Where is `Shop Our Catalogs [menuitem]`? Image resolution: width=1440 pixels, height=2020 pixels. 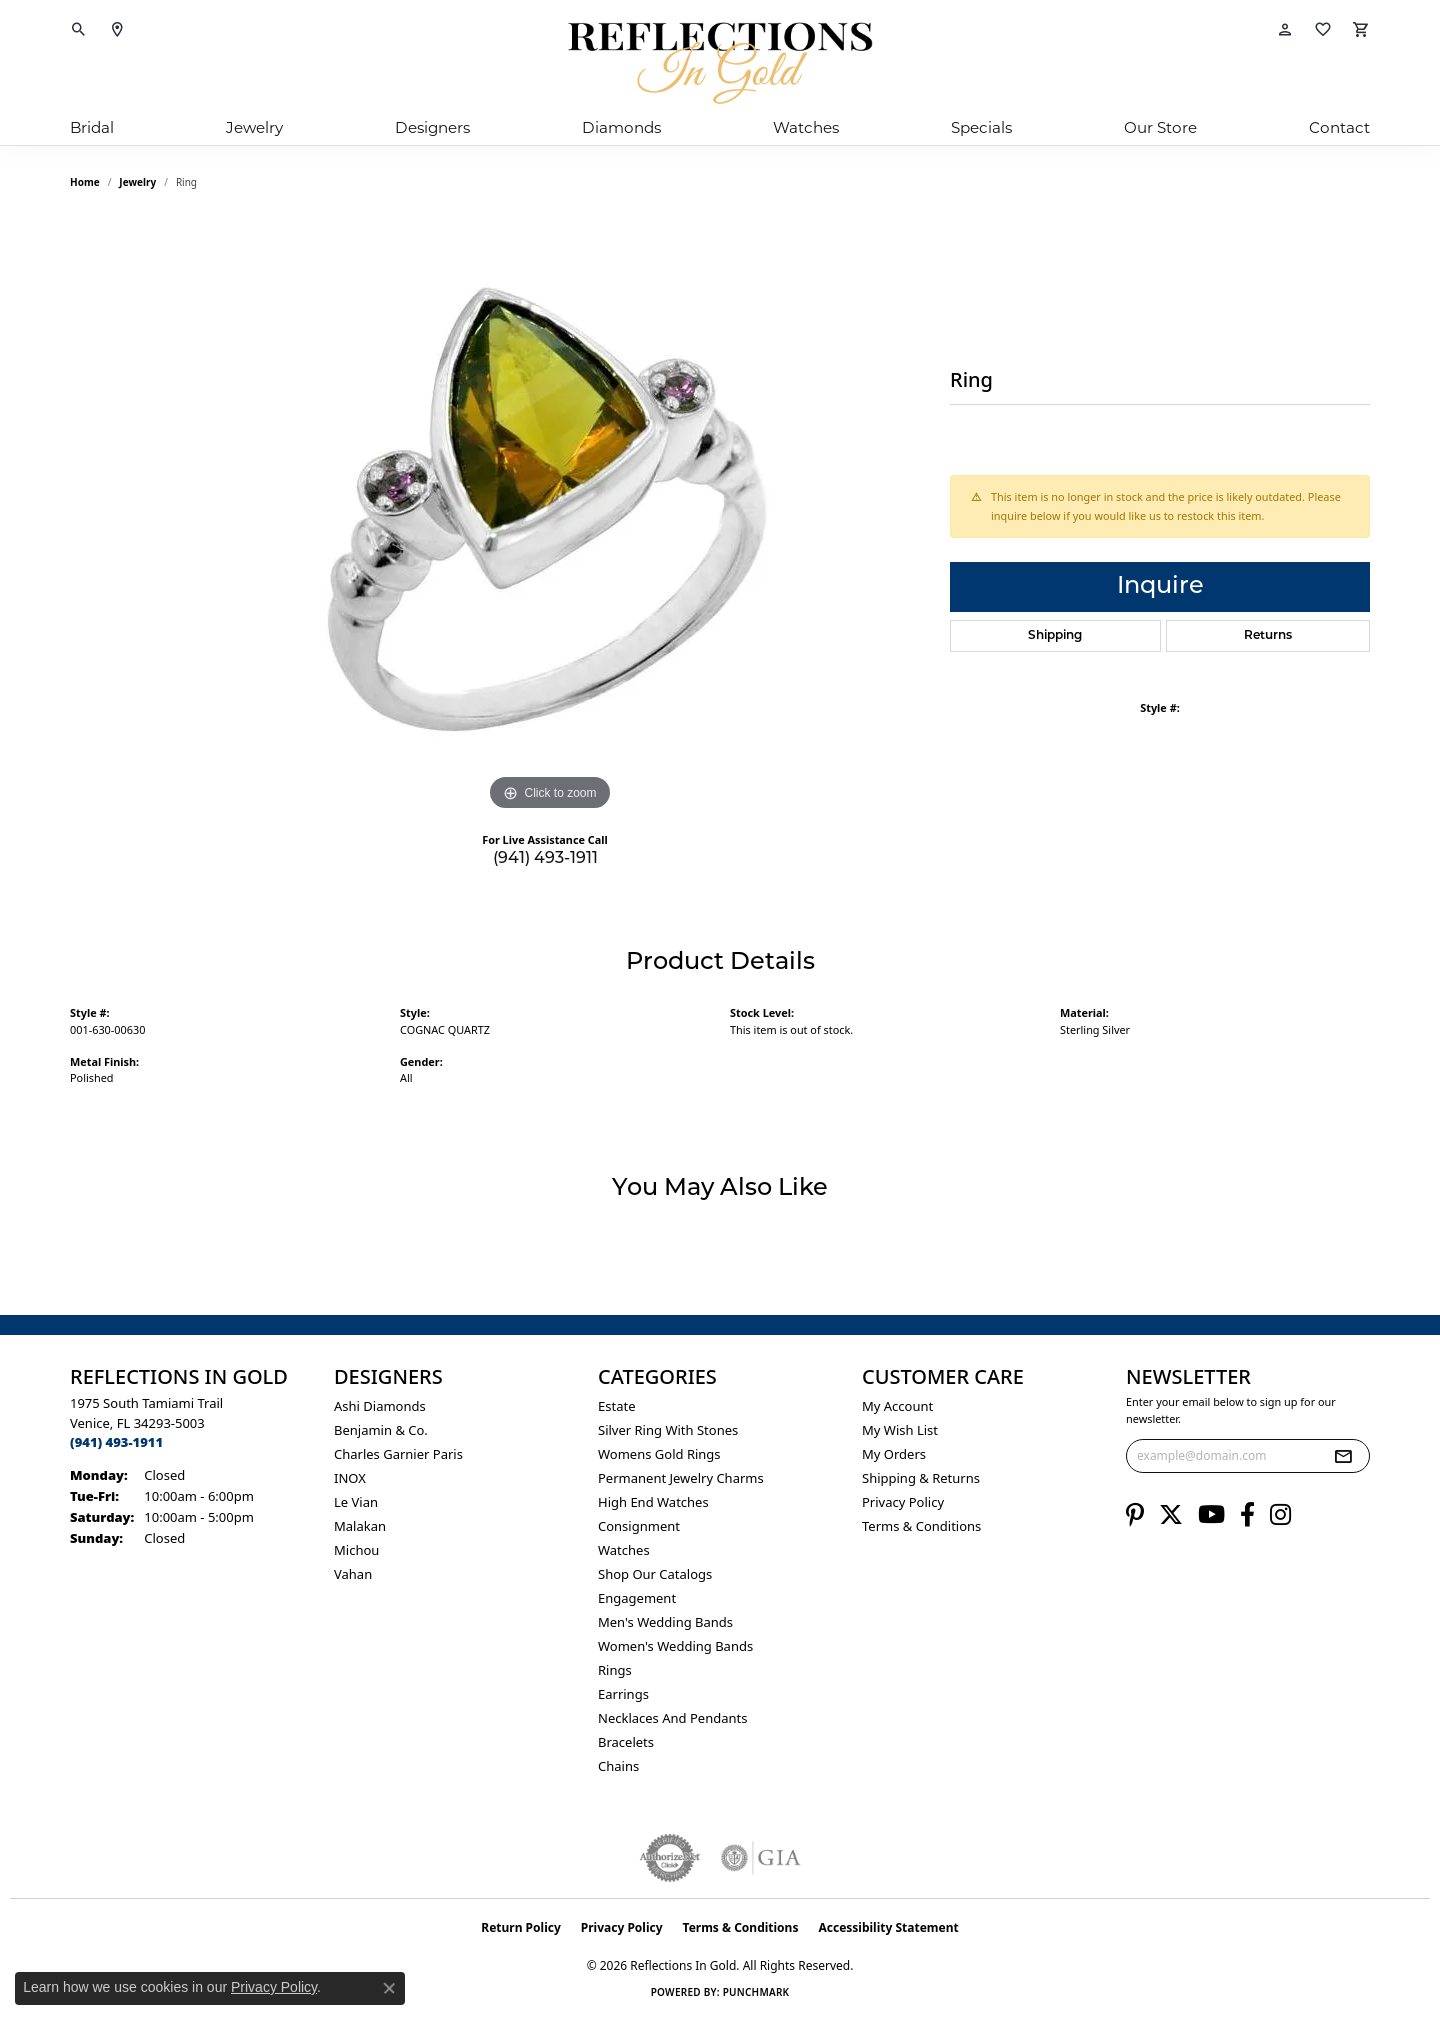
Shop Our Catalogs [menuitem] is located at coordinates (655, 1574).